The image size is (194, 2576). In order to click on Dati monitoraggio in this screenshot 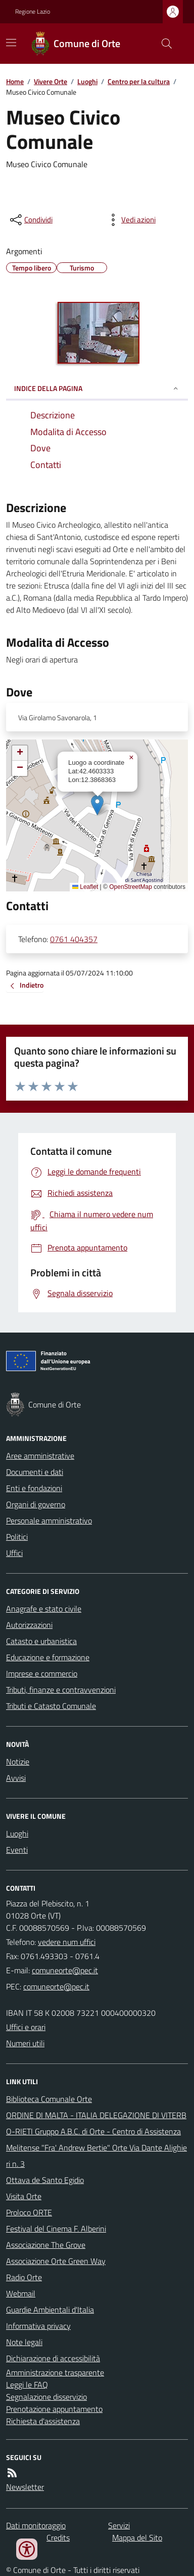, I will do `click(36, 2525)`.